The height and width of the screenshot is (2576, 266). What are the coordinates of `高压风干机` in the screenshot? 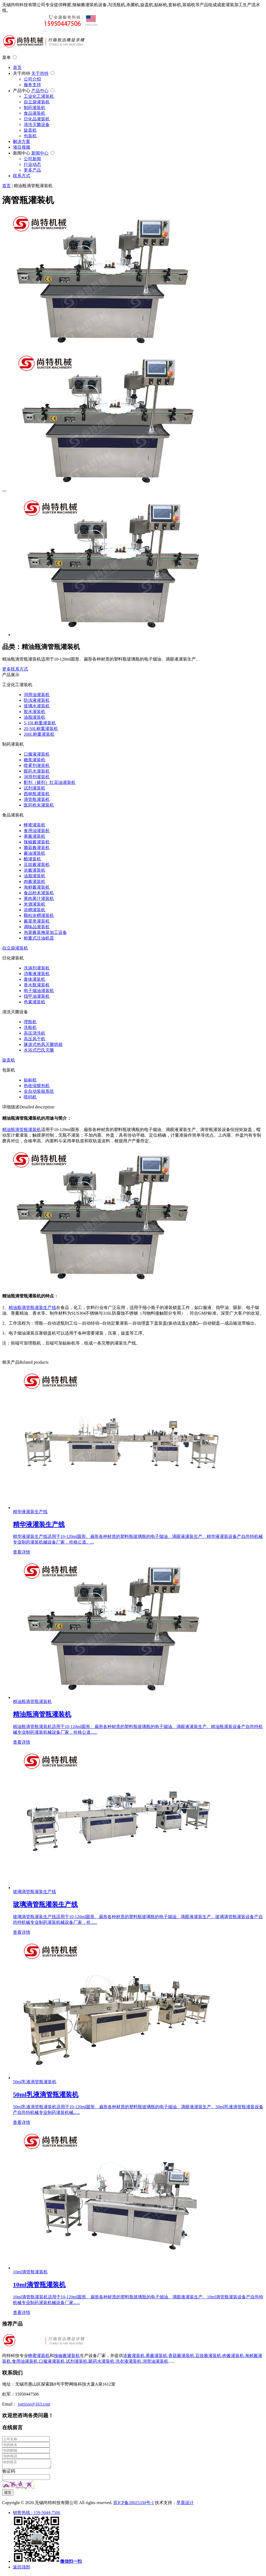 It's located at (34, 1038).